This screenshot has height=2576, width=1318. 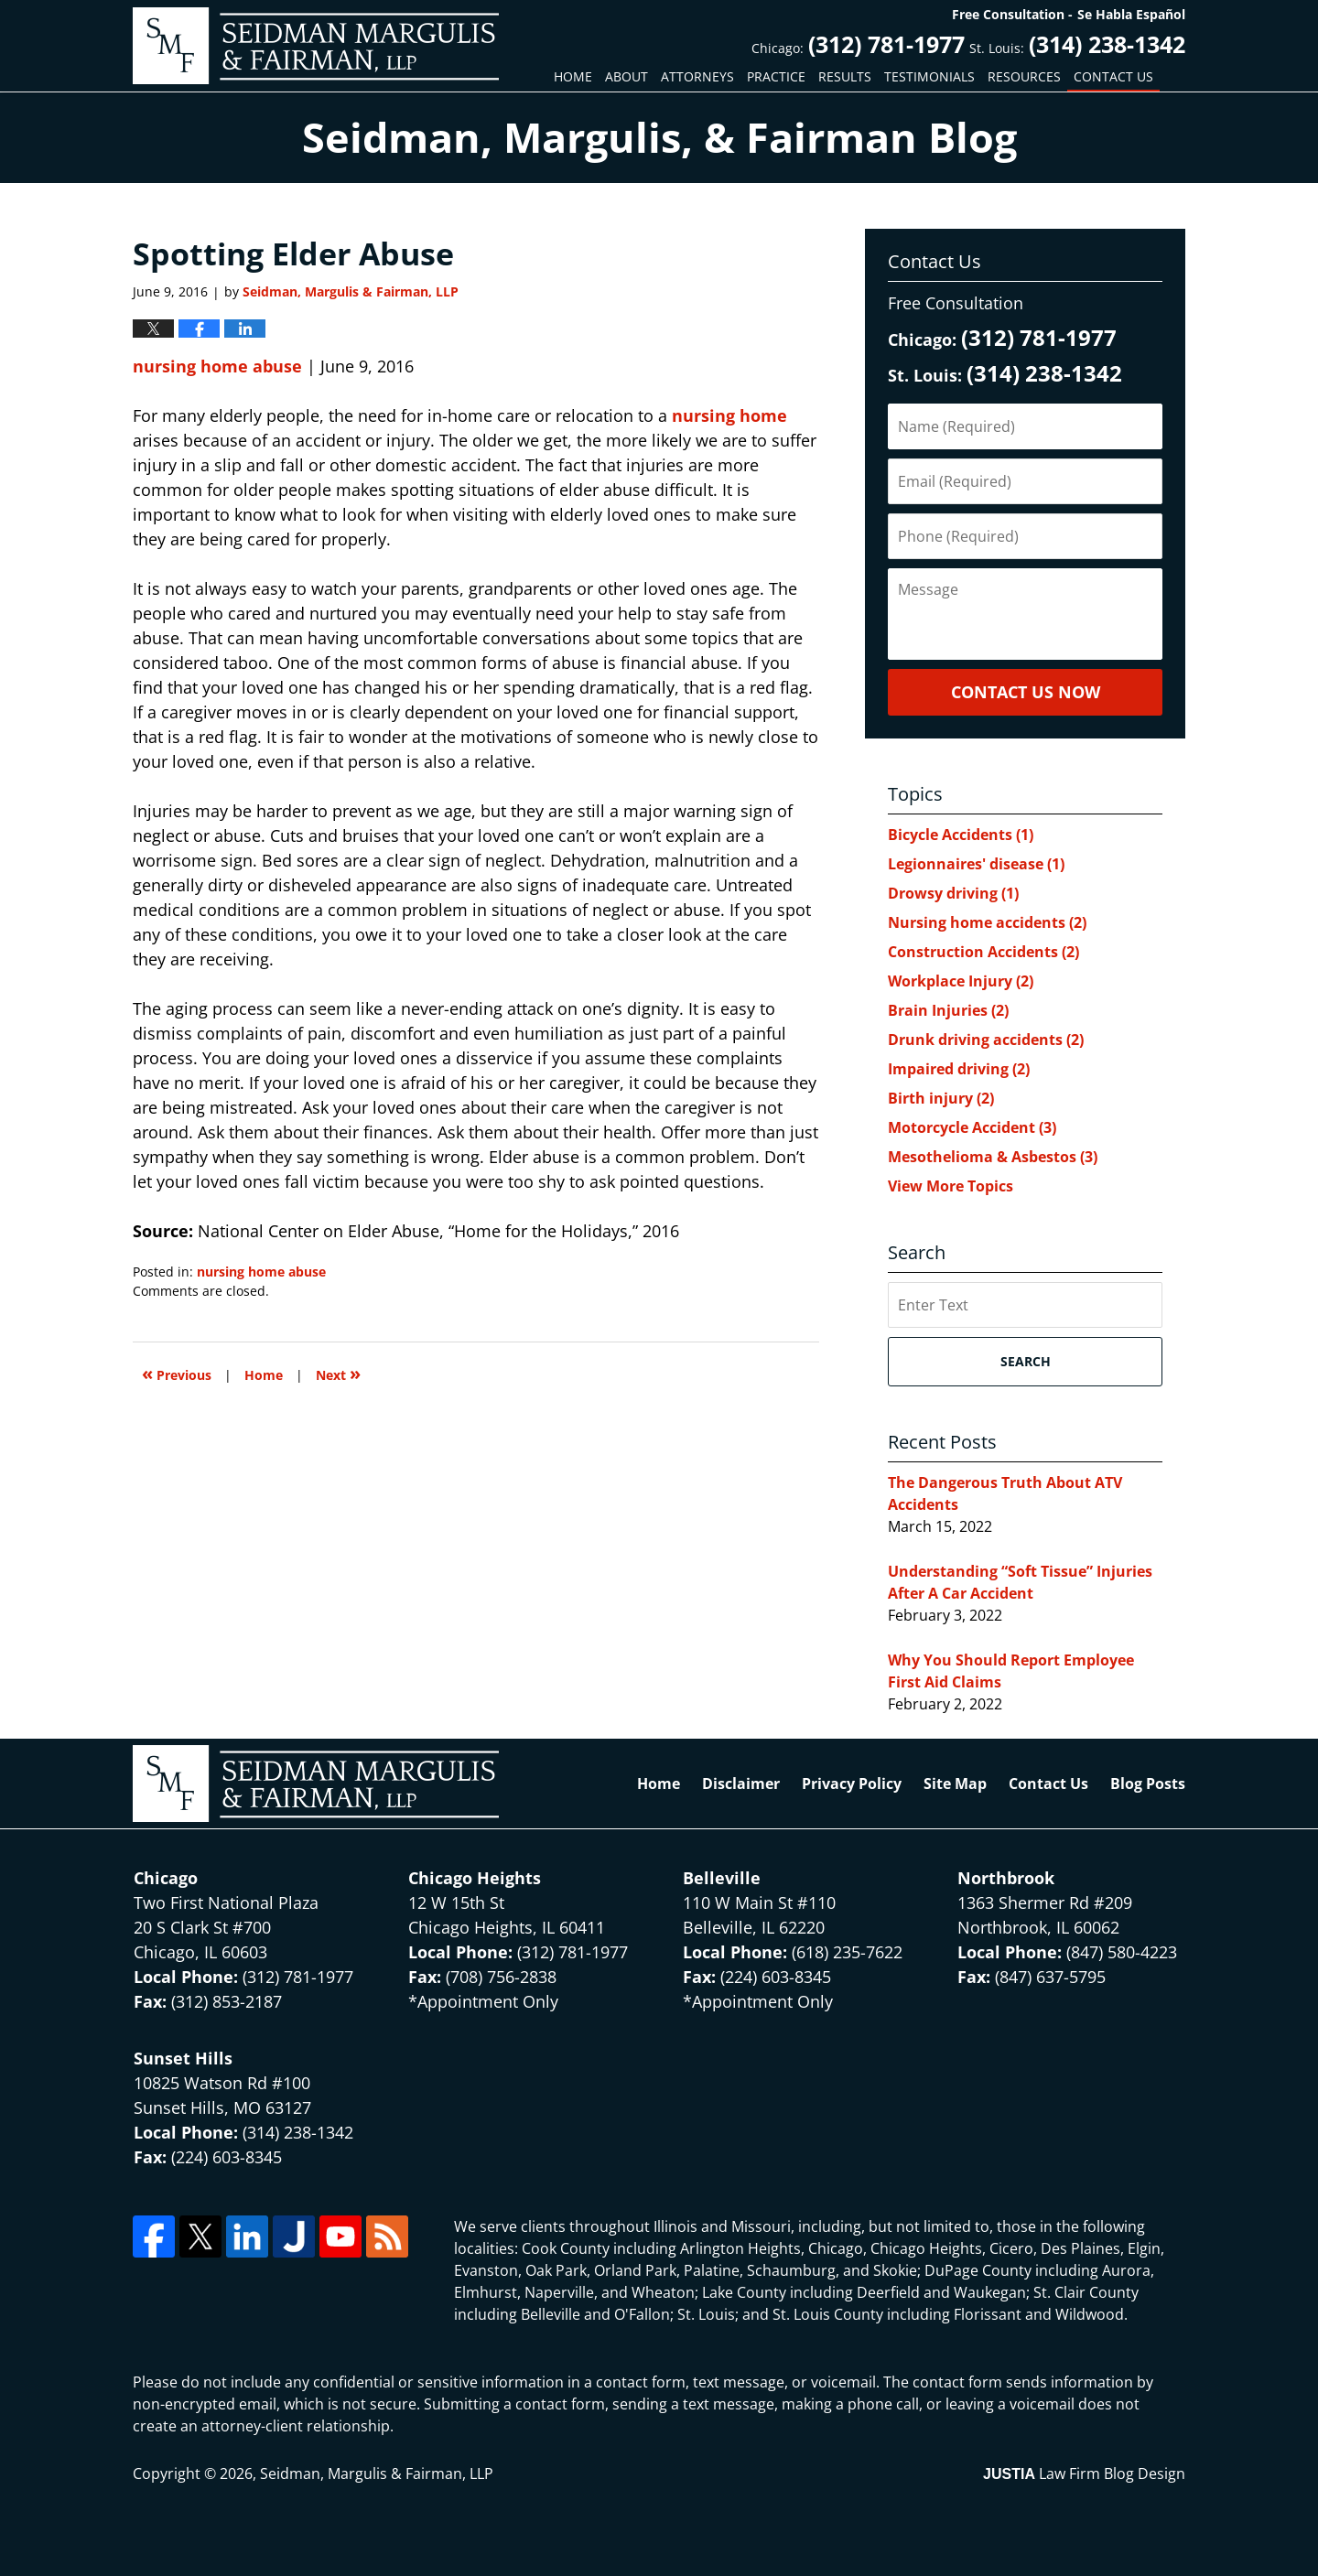 I want to click on Construction Accidents, so click(x=983, y=952).